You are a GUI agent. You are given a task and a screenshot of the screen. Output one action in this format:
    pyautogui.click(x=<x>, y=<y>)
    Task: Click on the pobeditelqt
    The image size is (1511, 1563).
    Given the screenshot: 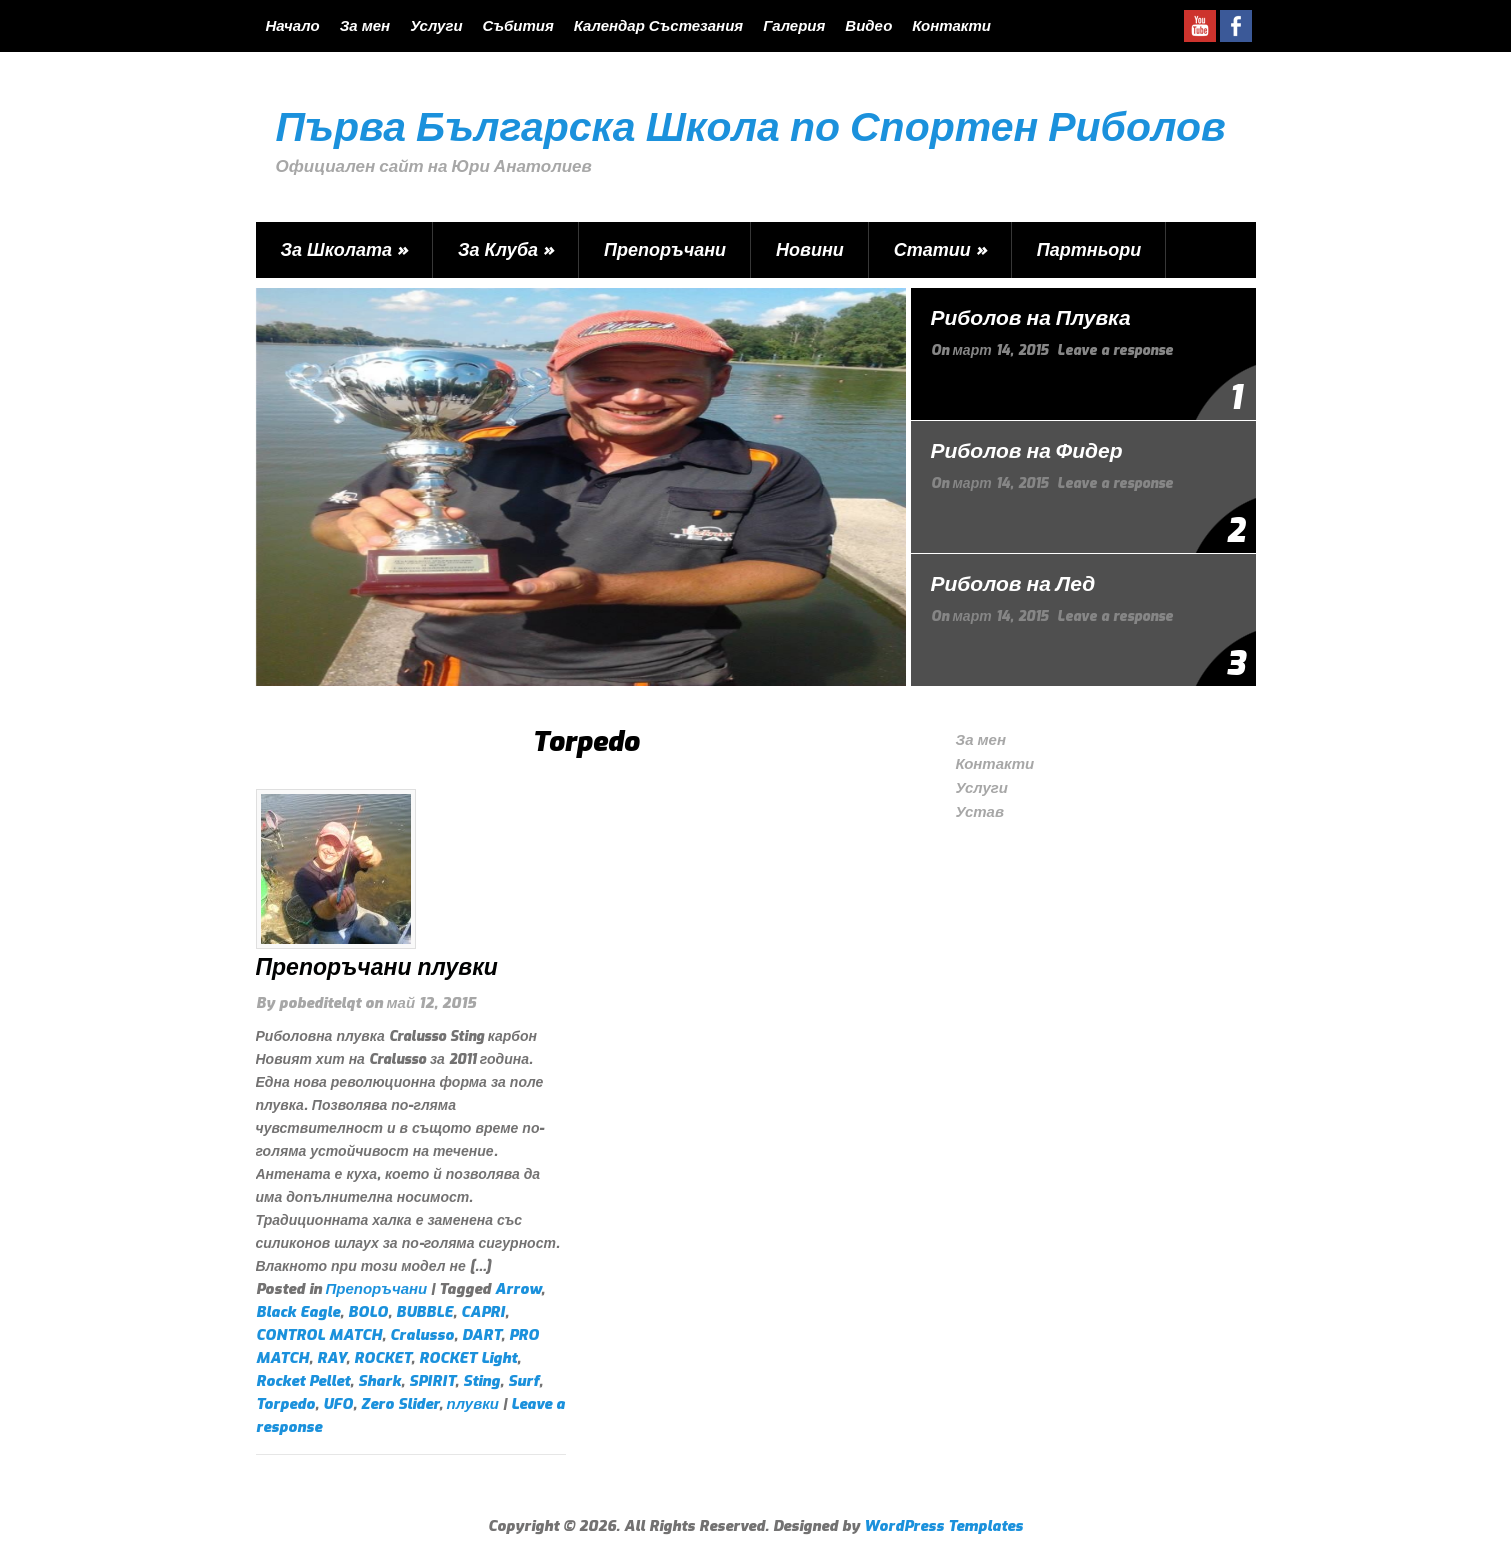 What is the action you would take?
    pyautogui.click(x=320, y=1003)
    